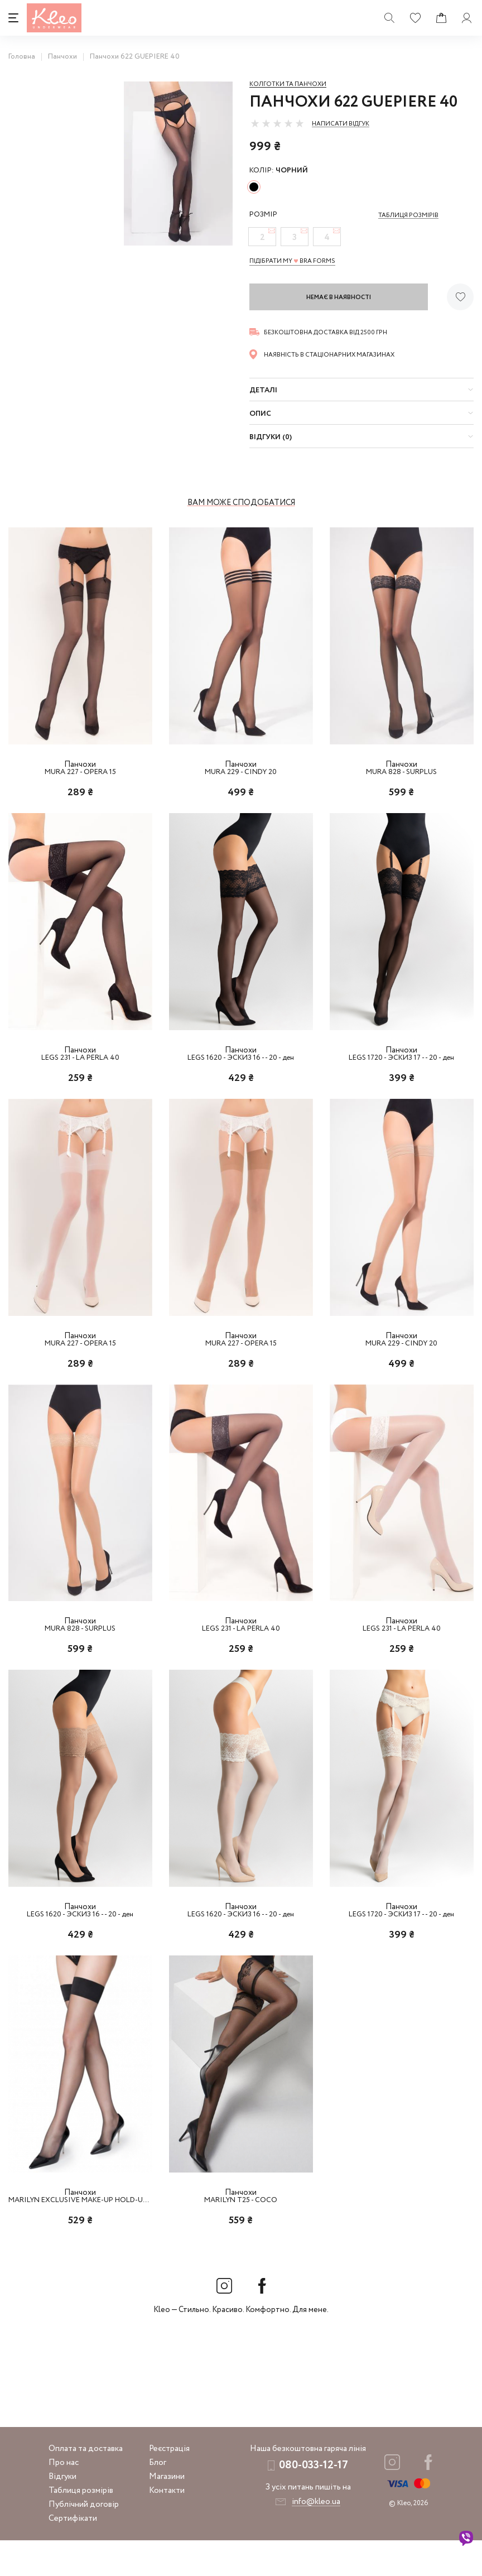 The image size is (482, 2576). Describe the element at coordinates (64, 2498) in the screenshot. I see `Про нас` at that location.